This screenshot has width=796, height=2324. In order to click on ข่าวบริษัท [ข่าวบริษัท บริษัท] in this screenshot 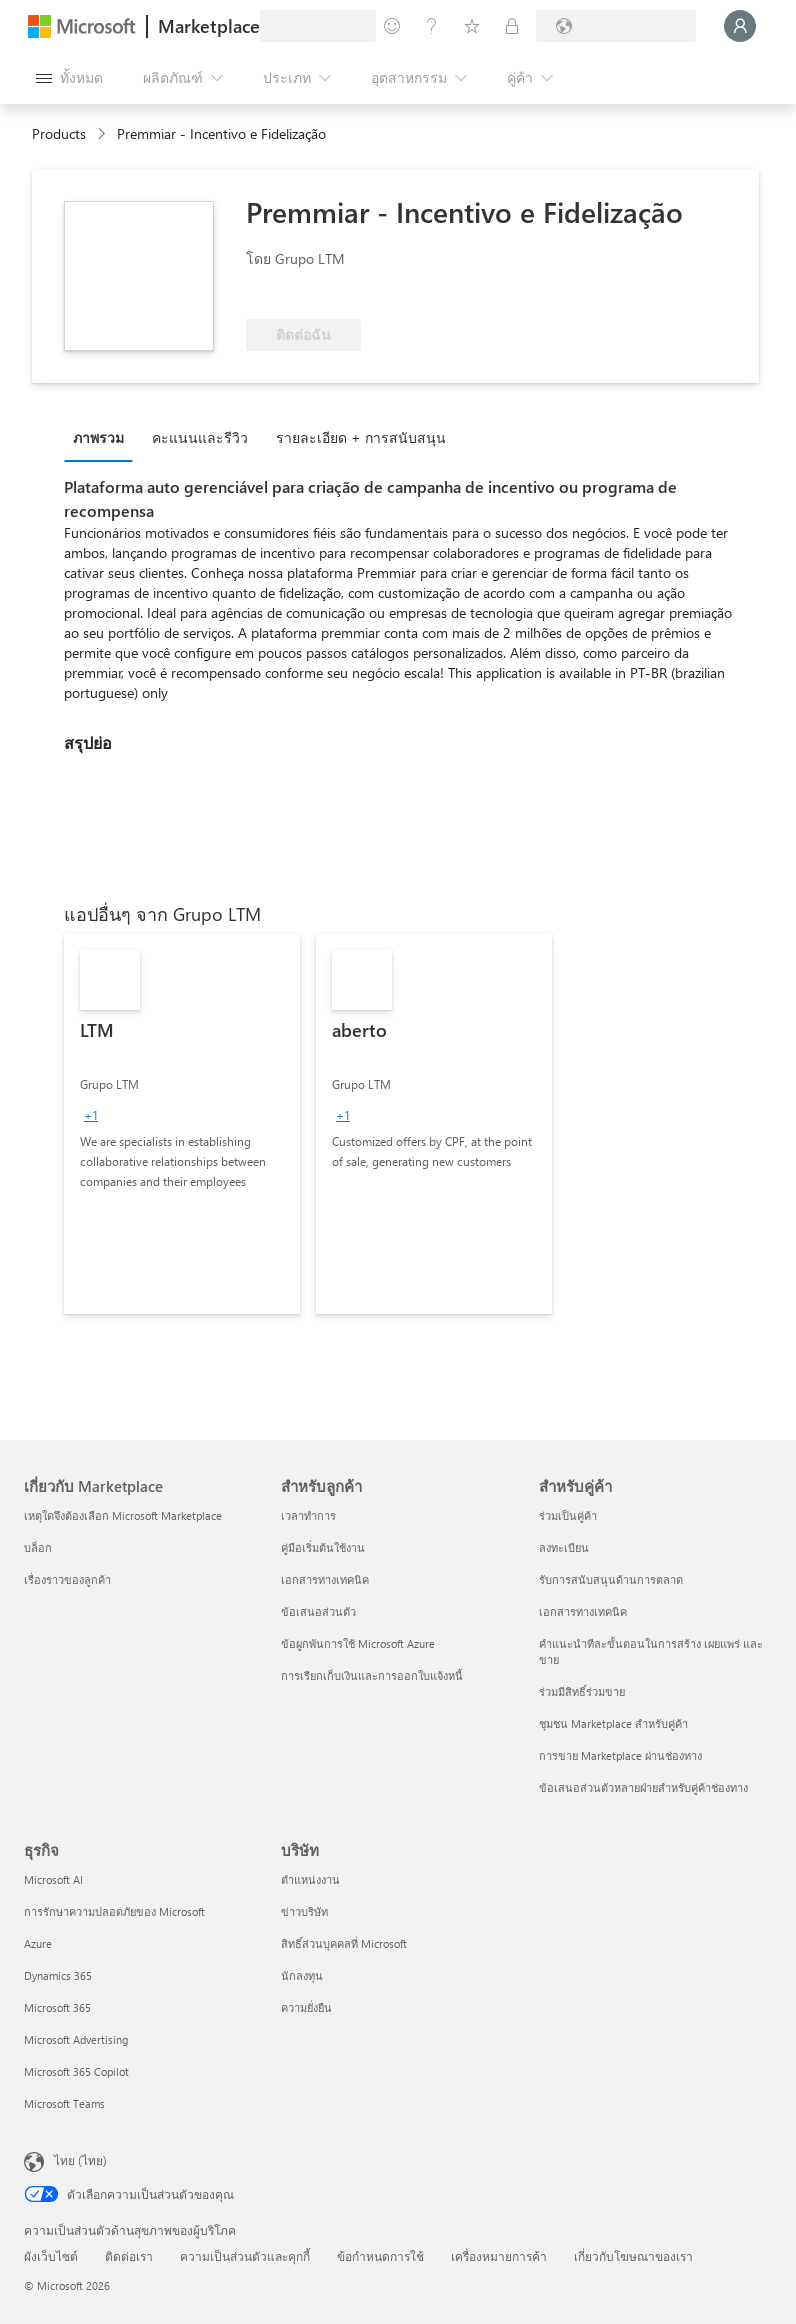, I will do `click(304, 1911)`.